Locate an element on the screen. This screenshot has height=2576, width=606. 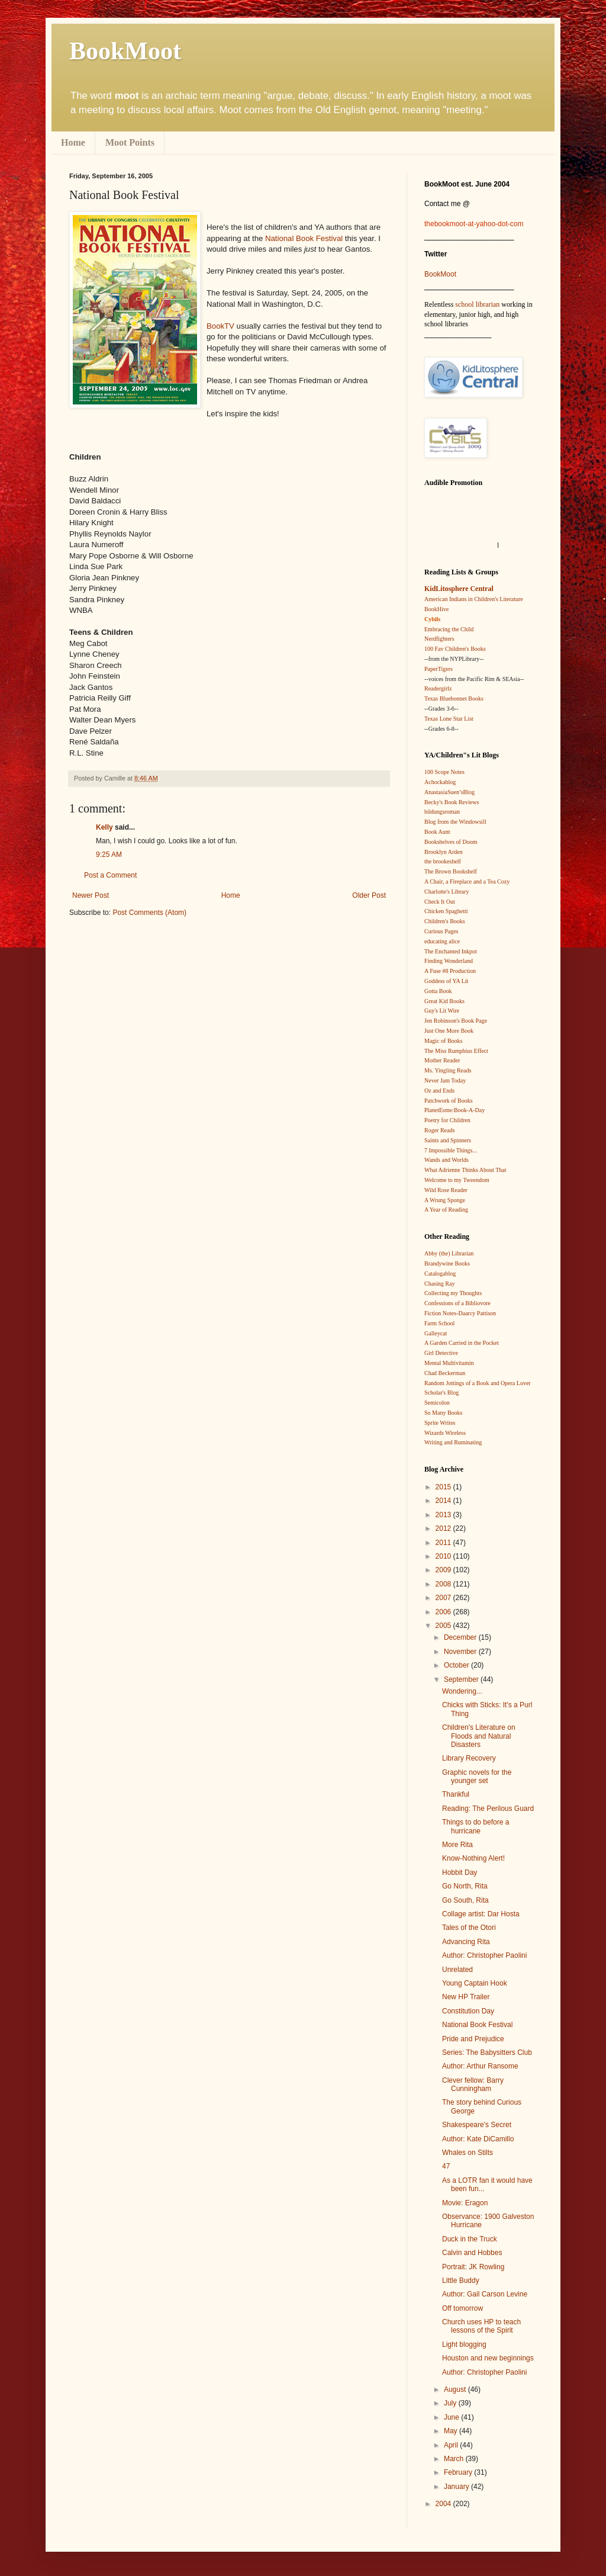
Houston and new beginnings is located at coordinates (488, 2358).